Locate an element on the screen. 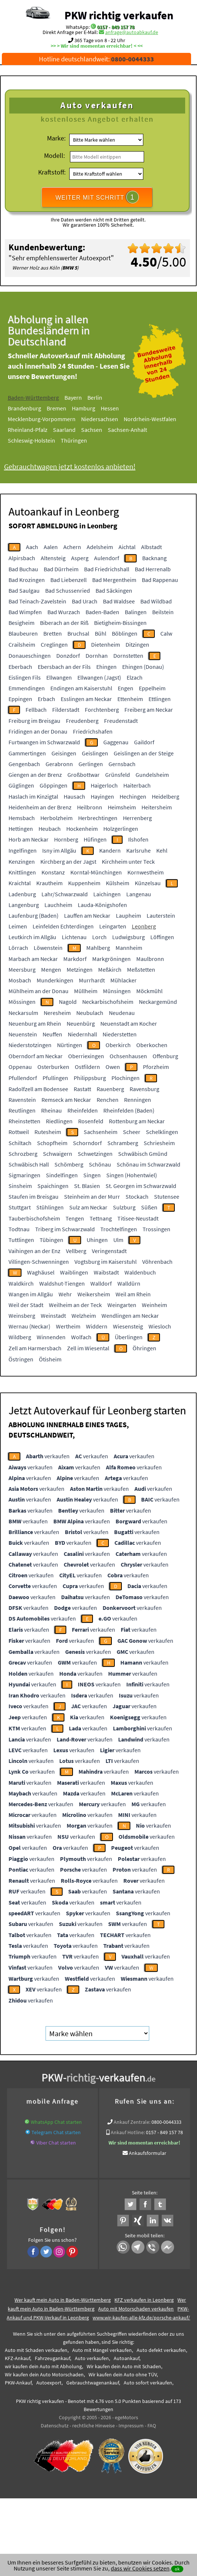 This screenshot has height=2576, width=197. Fellbach is located at coordinates (36, 709).